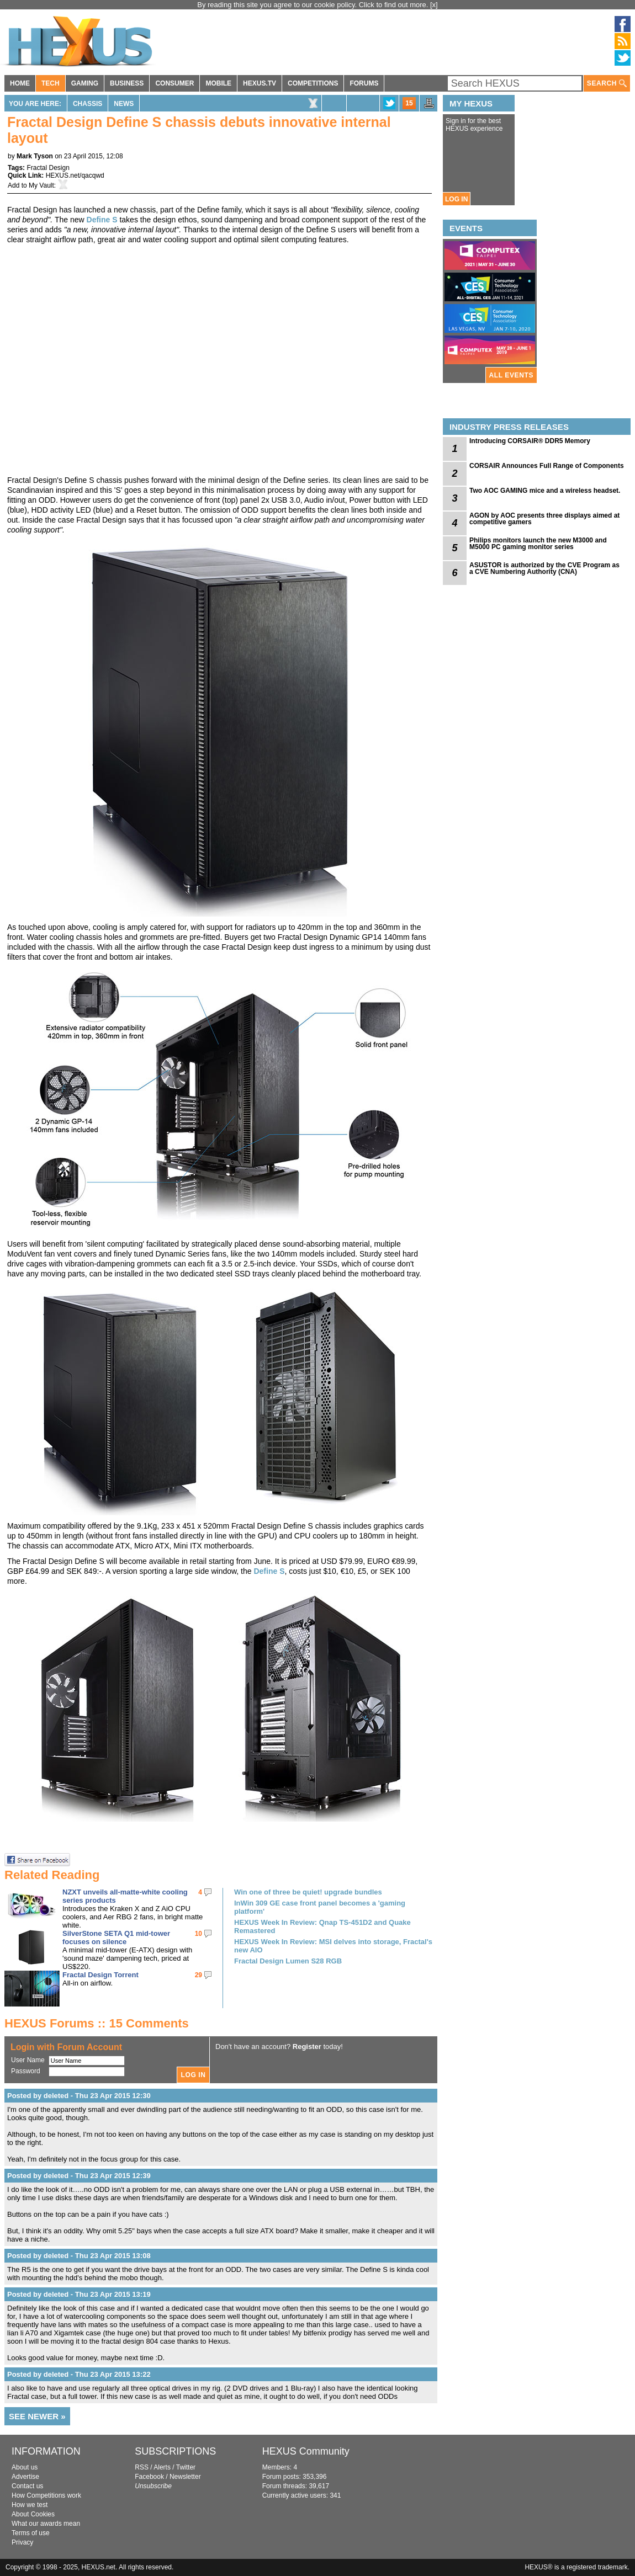 Image resolution: width=635 pixels, height=2576 pixels. Describe the element at coordinates (116, 1937) in the screenshot. I see `SilverStone SETA Q1 mid-tower focuses on silence` at that location.